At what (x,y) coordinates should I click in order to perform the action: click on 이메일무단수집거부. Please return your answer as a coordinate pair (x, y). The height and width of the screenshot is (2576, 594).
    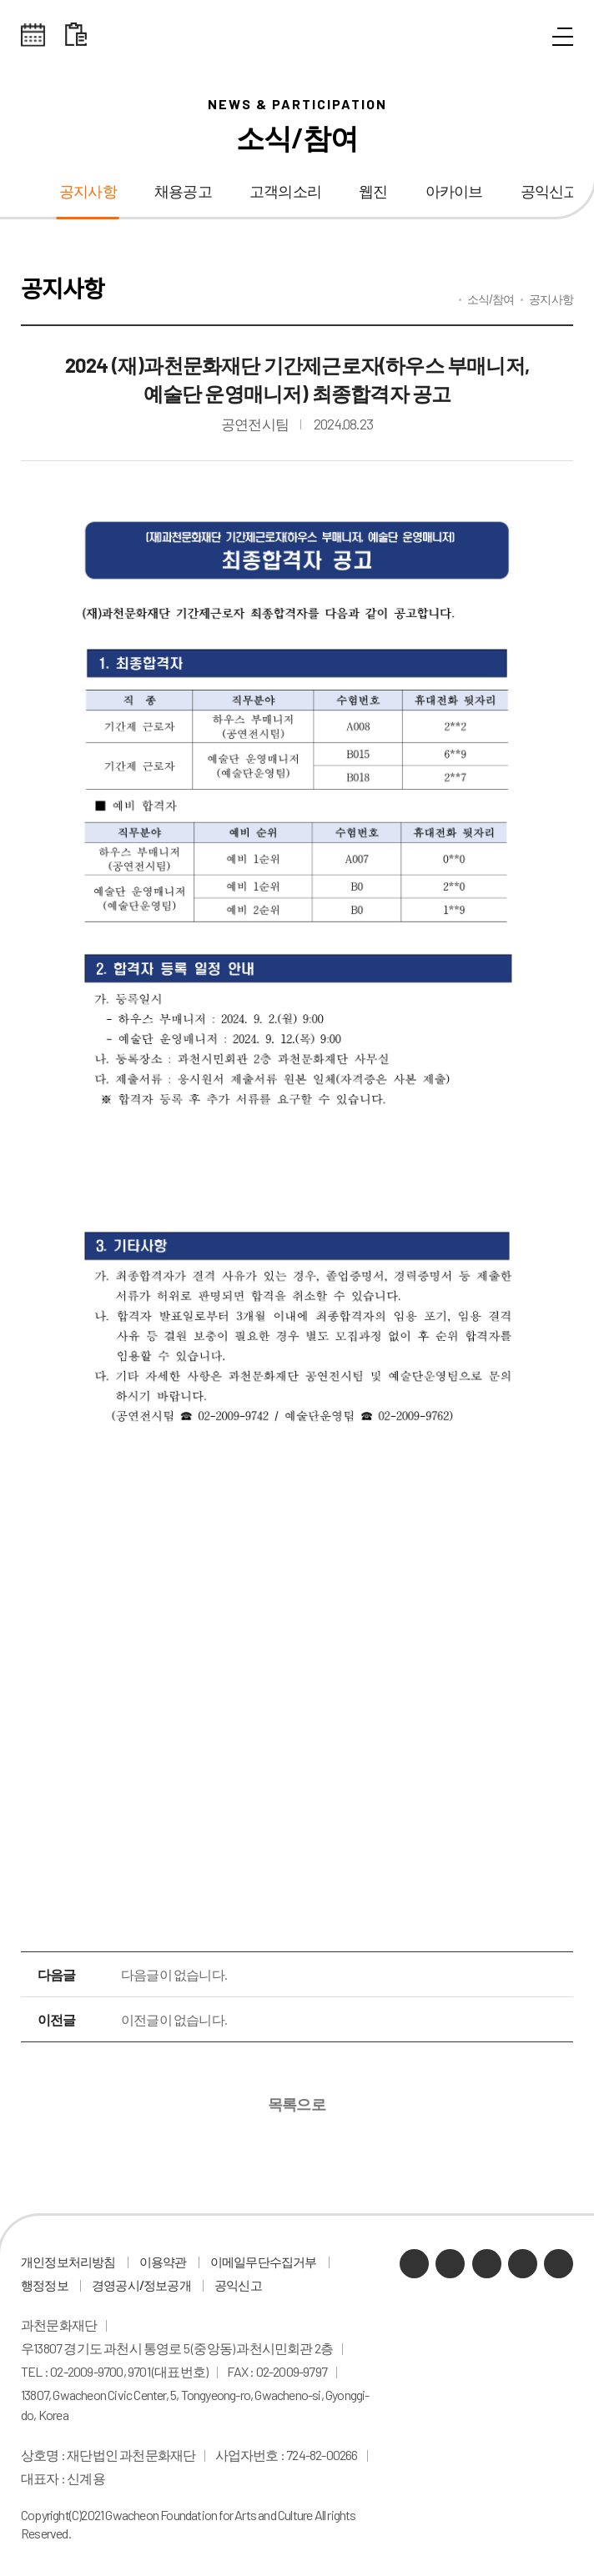
    Looking at the image, I should click on (263, 2261).